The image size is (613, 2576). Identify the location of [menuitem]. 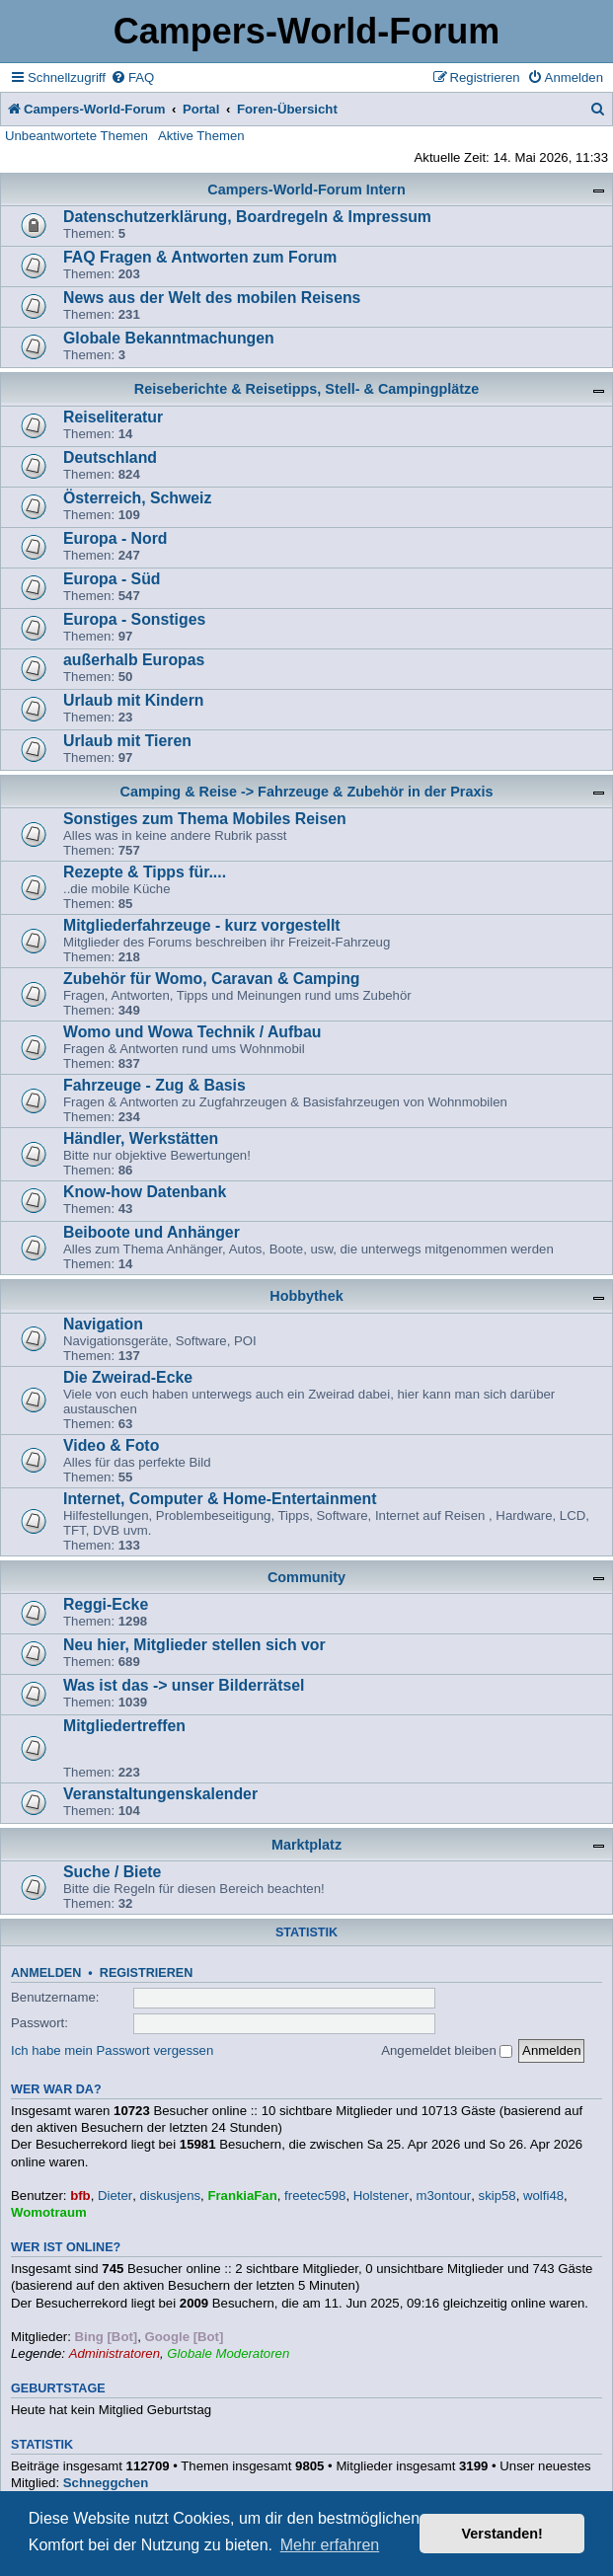
(132, 77).